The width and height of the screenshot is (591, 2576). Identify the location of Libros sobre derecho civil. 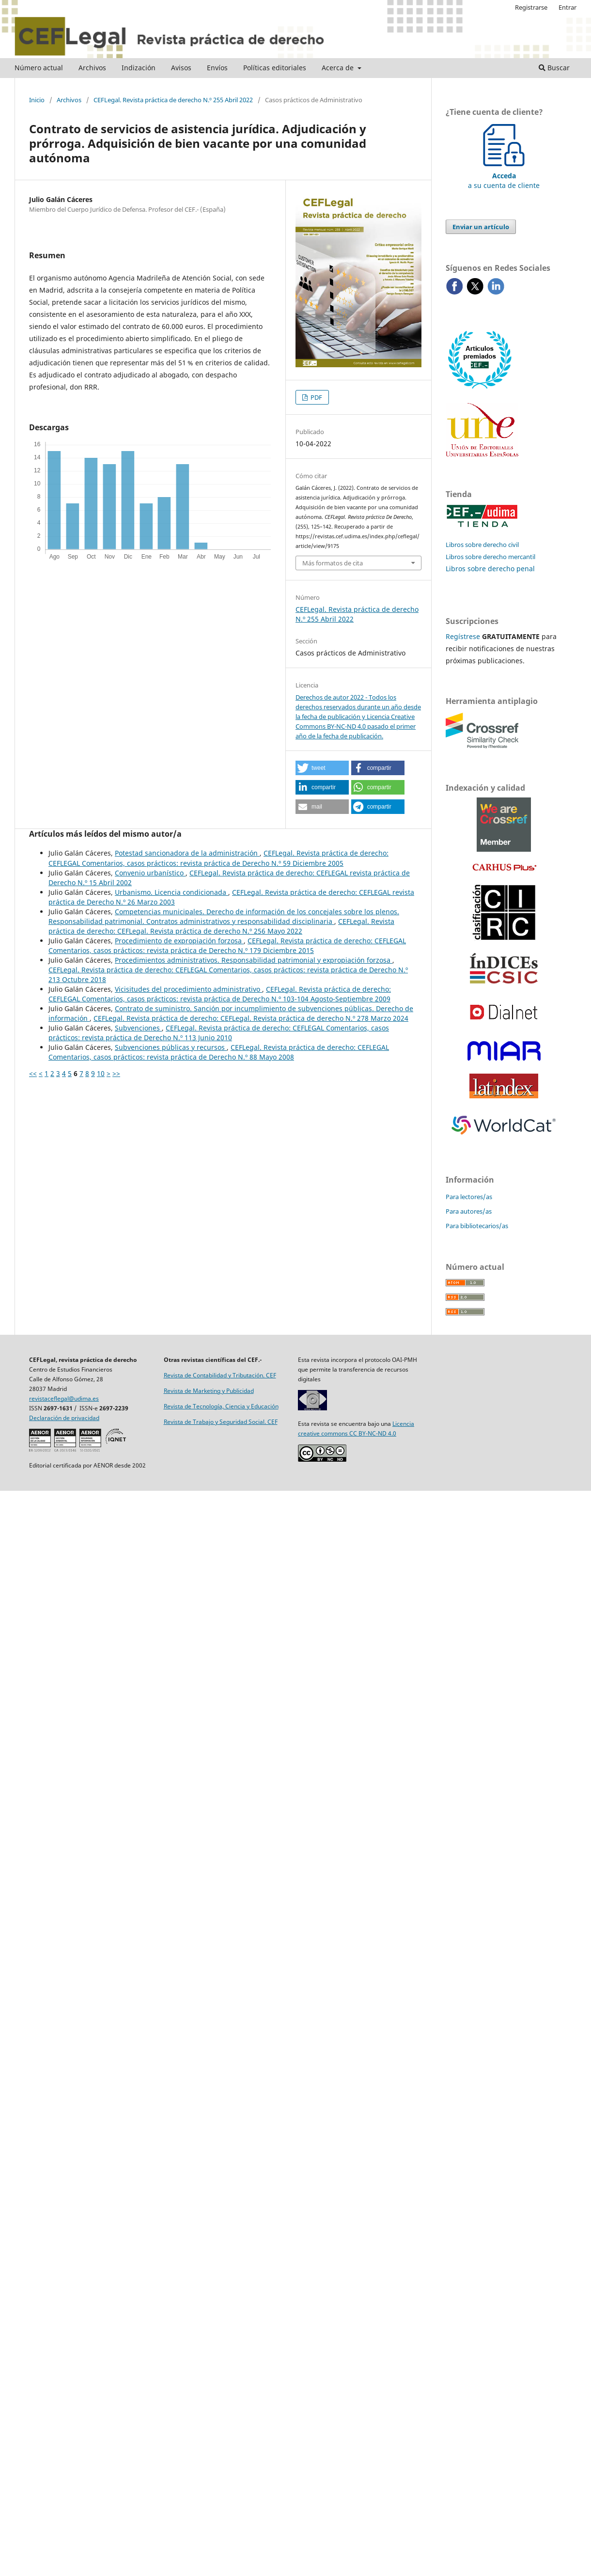
(482, 544).